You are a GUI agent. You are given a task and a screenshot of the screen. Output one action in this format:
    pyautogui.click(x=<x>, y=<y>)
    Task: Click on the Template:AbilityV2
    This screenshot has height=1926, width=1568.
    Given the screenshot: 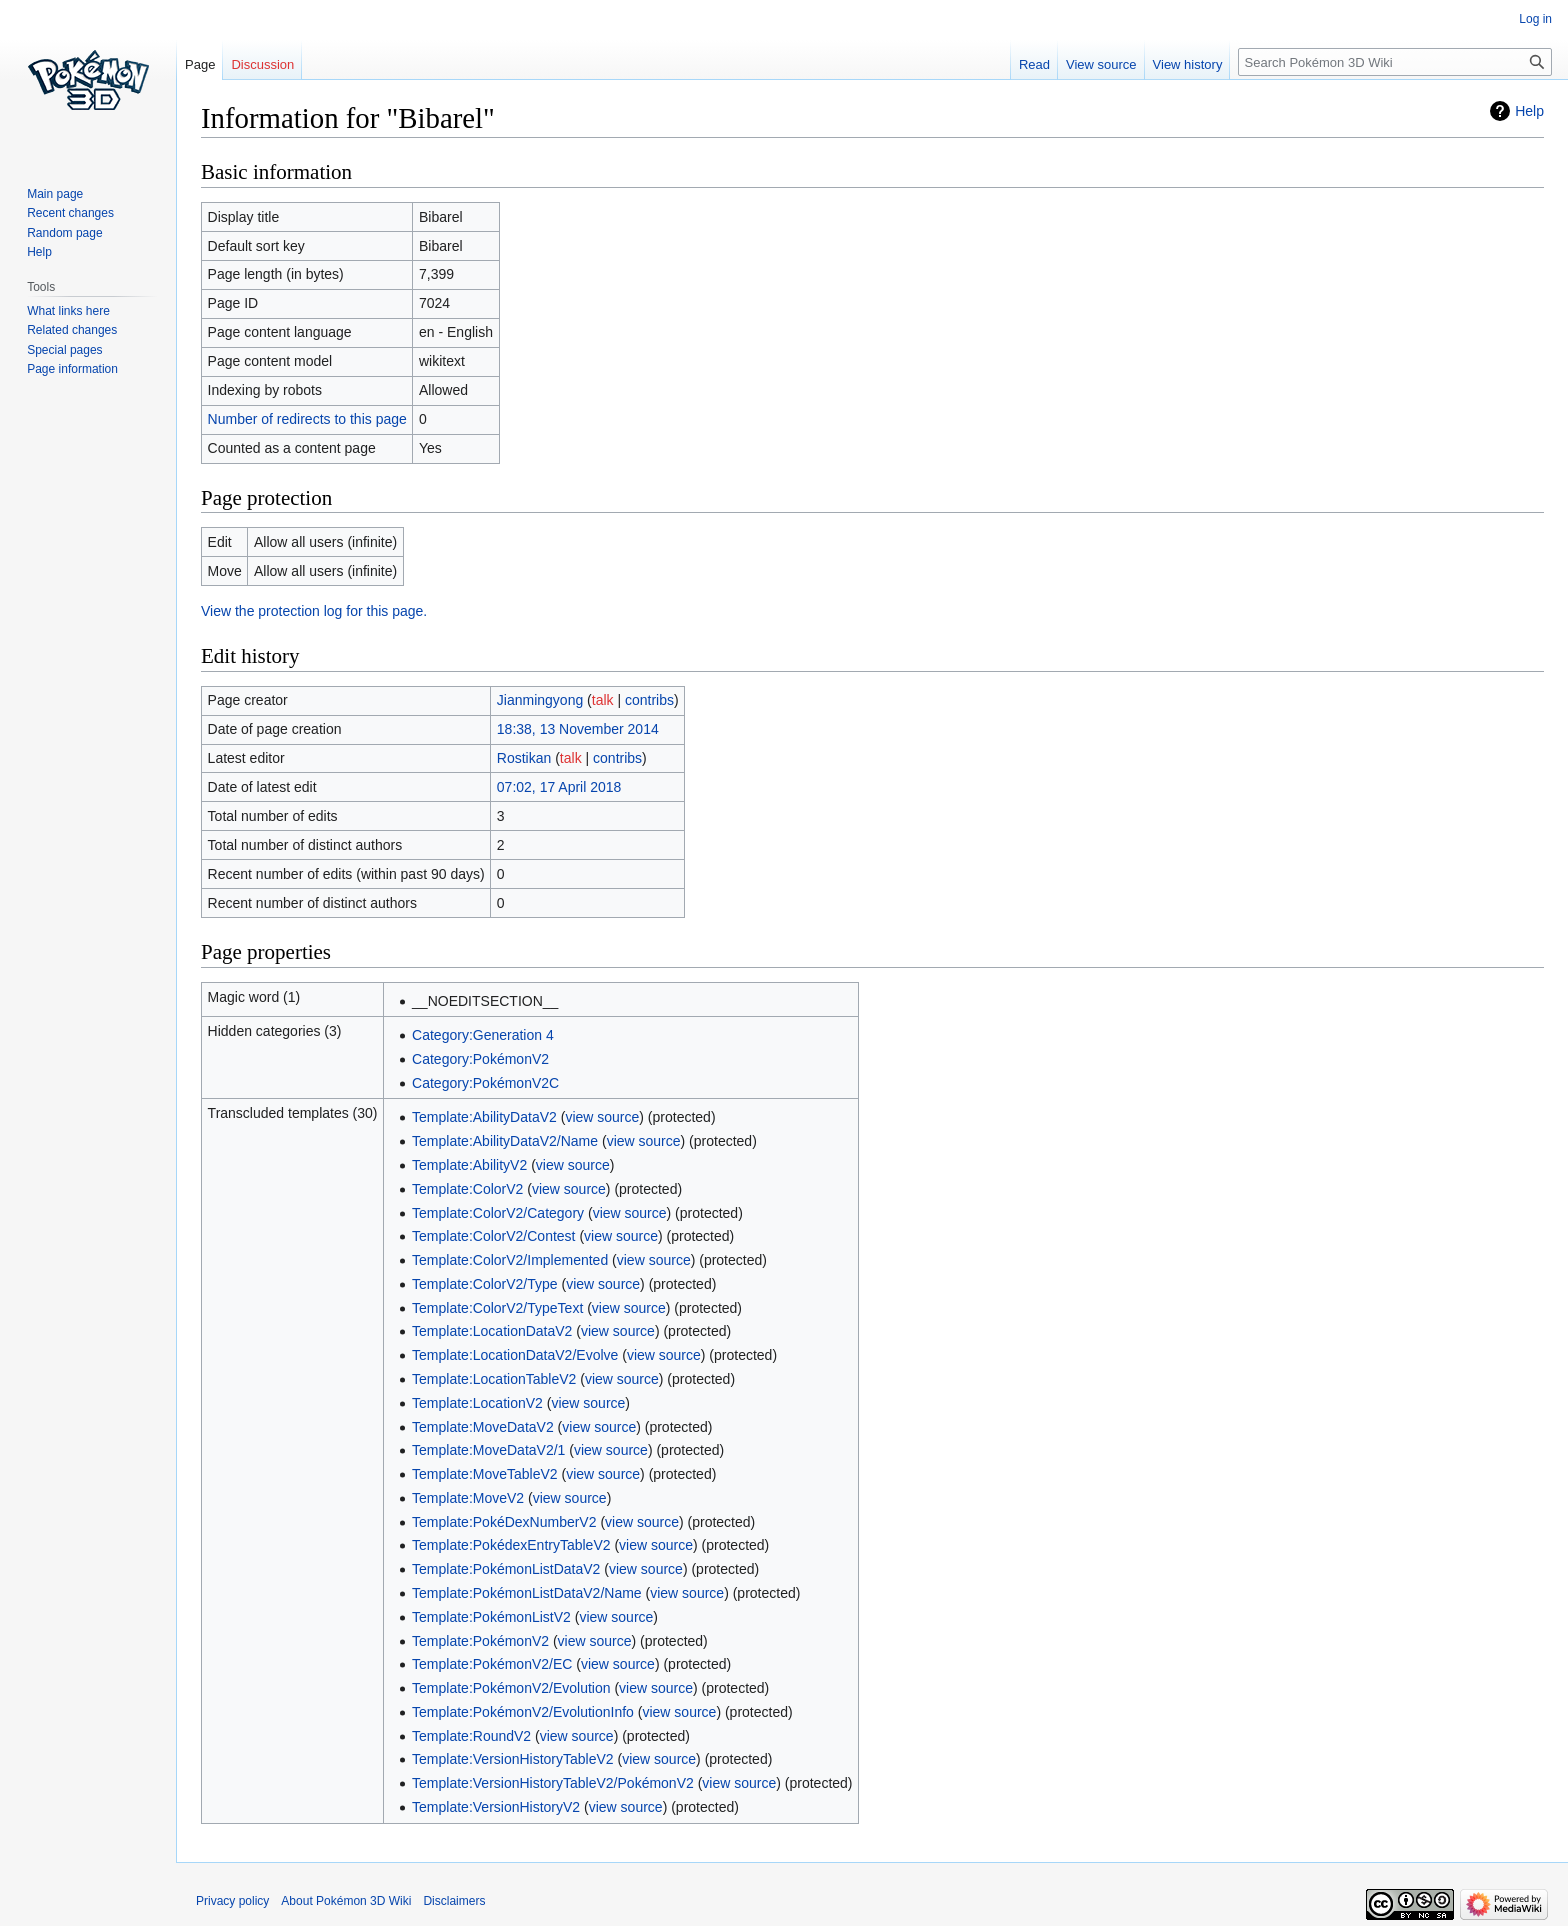 What is the action you would take?
    pyautogui.click(x=469, y=1165)
    